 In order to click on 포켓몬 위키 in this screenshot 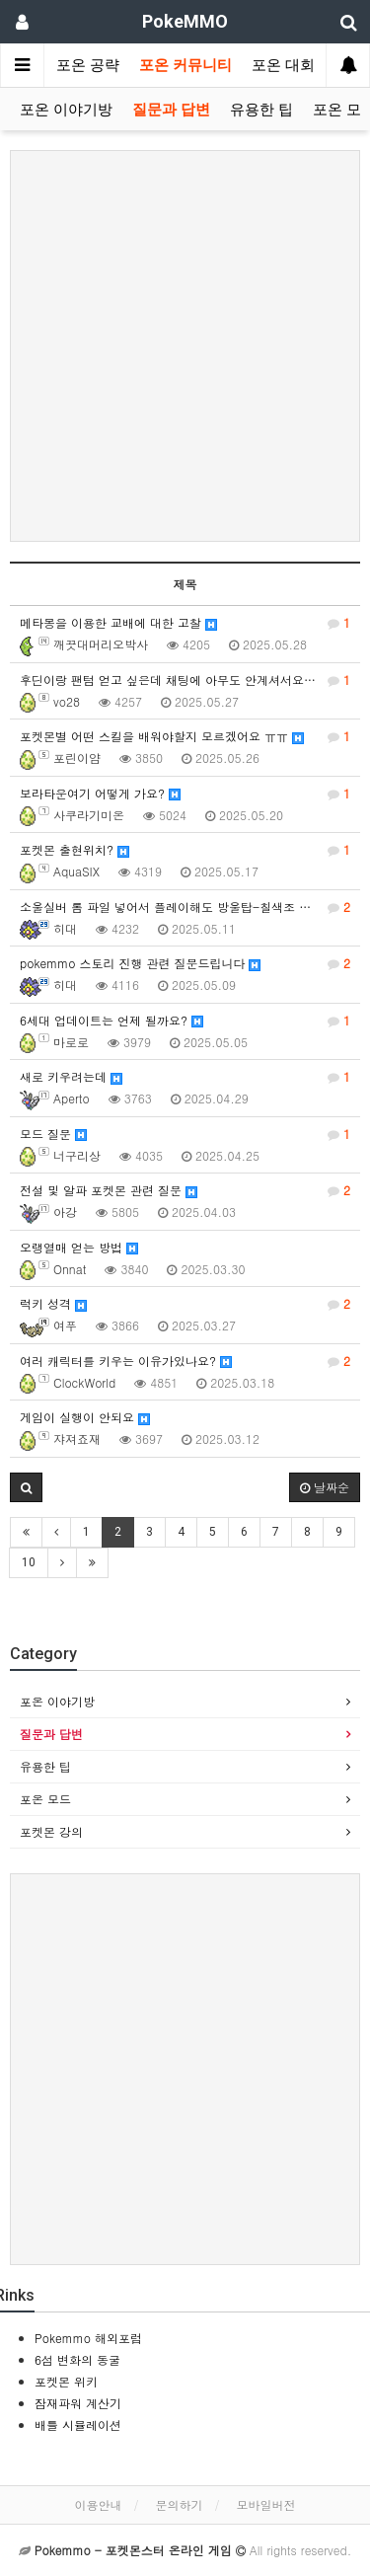, I will do `click(66, 2381)`.